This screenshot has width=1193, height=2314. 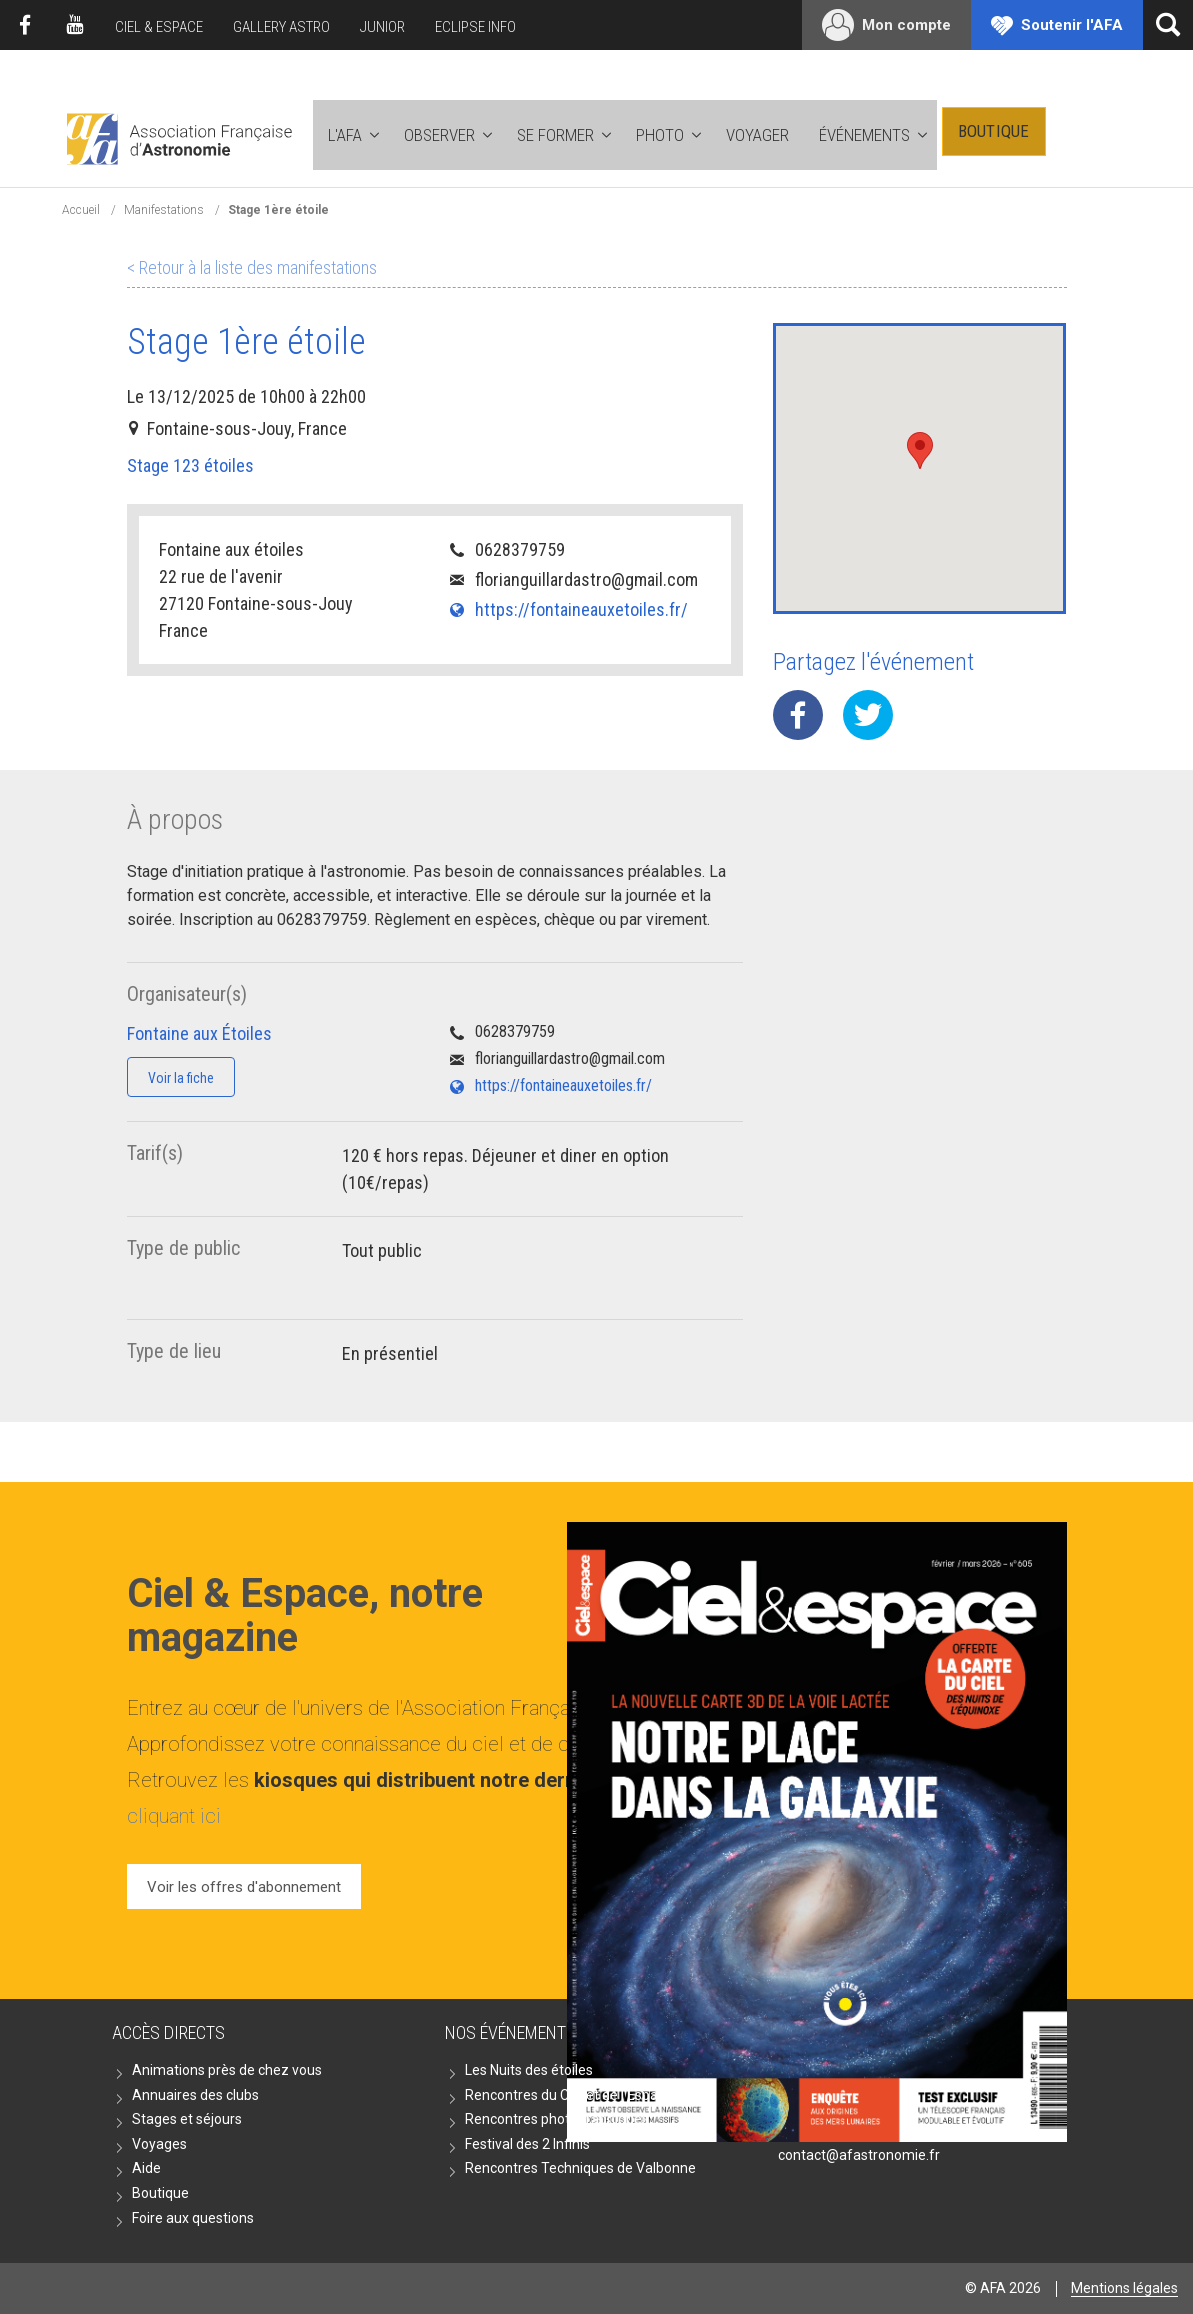 What do you see at coordinates (159, 2144) in the screenshot?
I see `Voyages` at bounding box center [159, 2144].